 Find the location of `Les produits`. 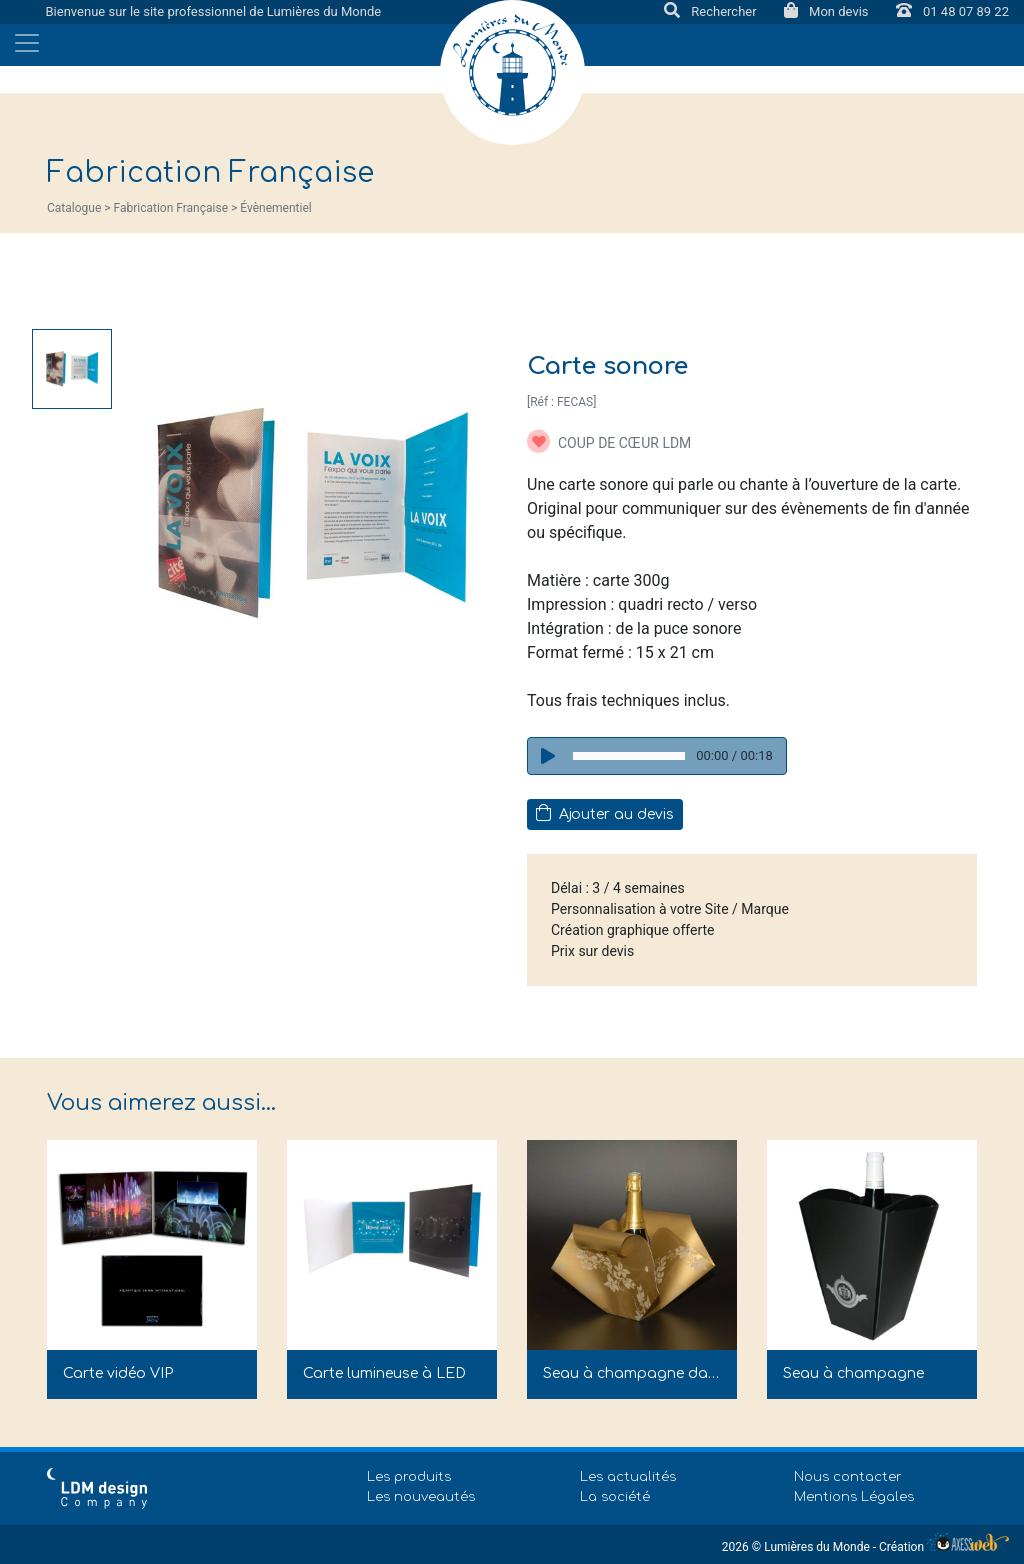

Les produits is located at coordinates (409, 1477).